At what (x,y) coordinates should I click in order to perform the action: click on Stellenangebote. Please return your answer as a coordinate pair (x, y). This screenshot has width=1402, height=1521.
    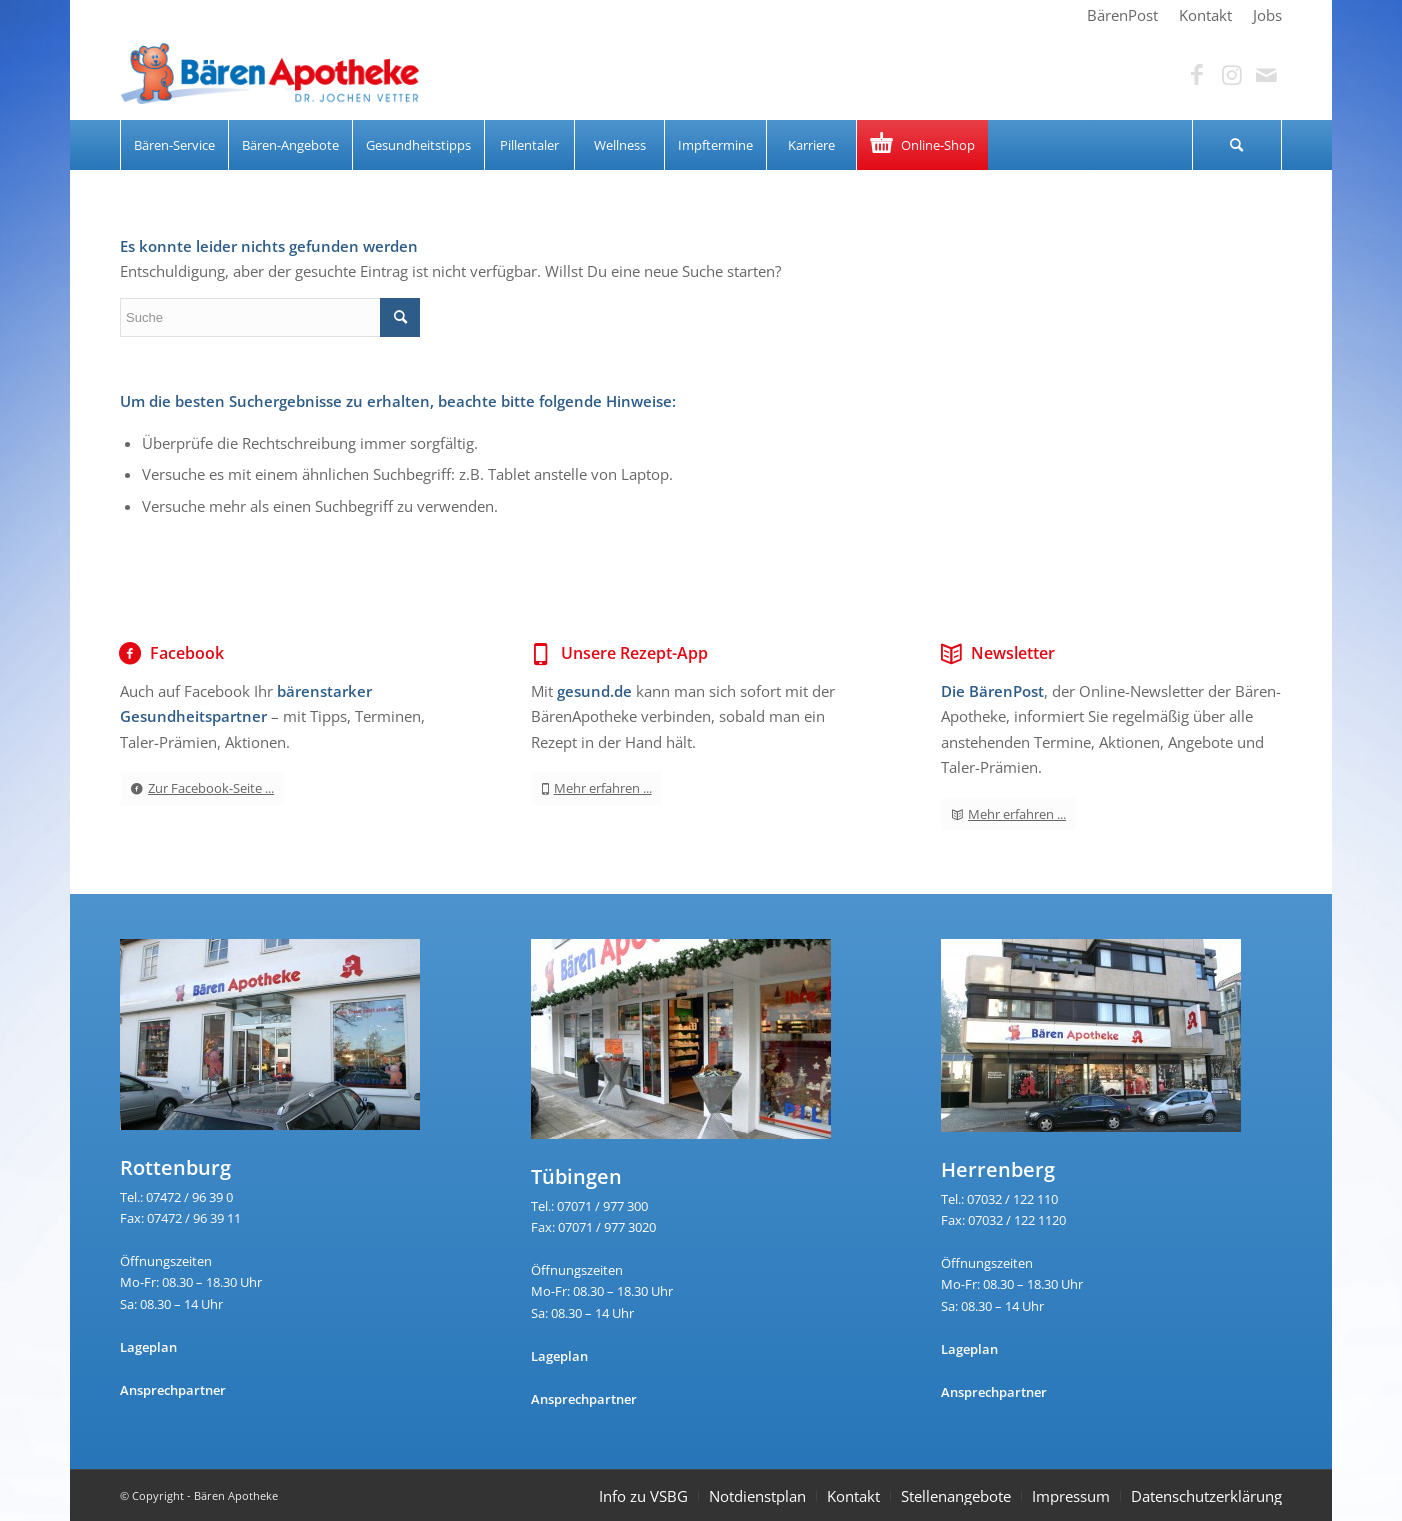
    Looking at the image, I should click on (956, 1496).